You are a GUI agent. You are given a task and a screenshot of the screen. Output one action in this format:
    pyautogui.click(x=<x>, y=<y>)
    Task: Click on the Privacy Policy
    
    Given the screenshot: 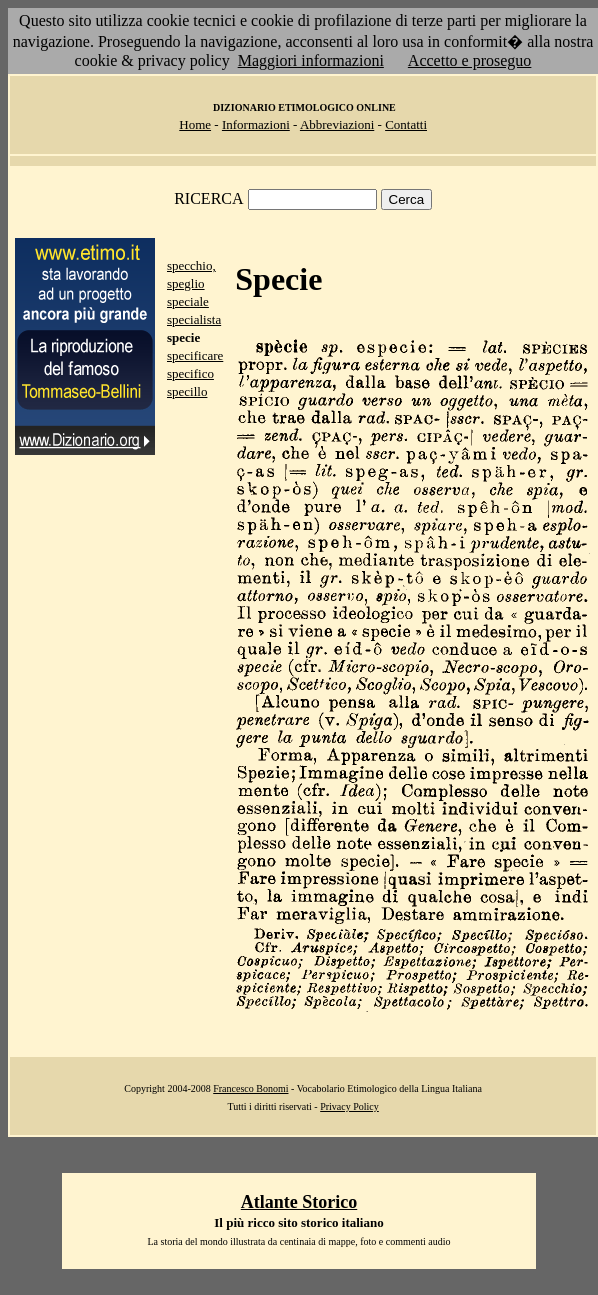 What is the action you would take?
    pyautogui.click(x=349, y=1106)
    